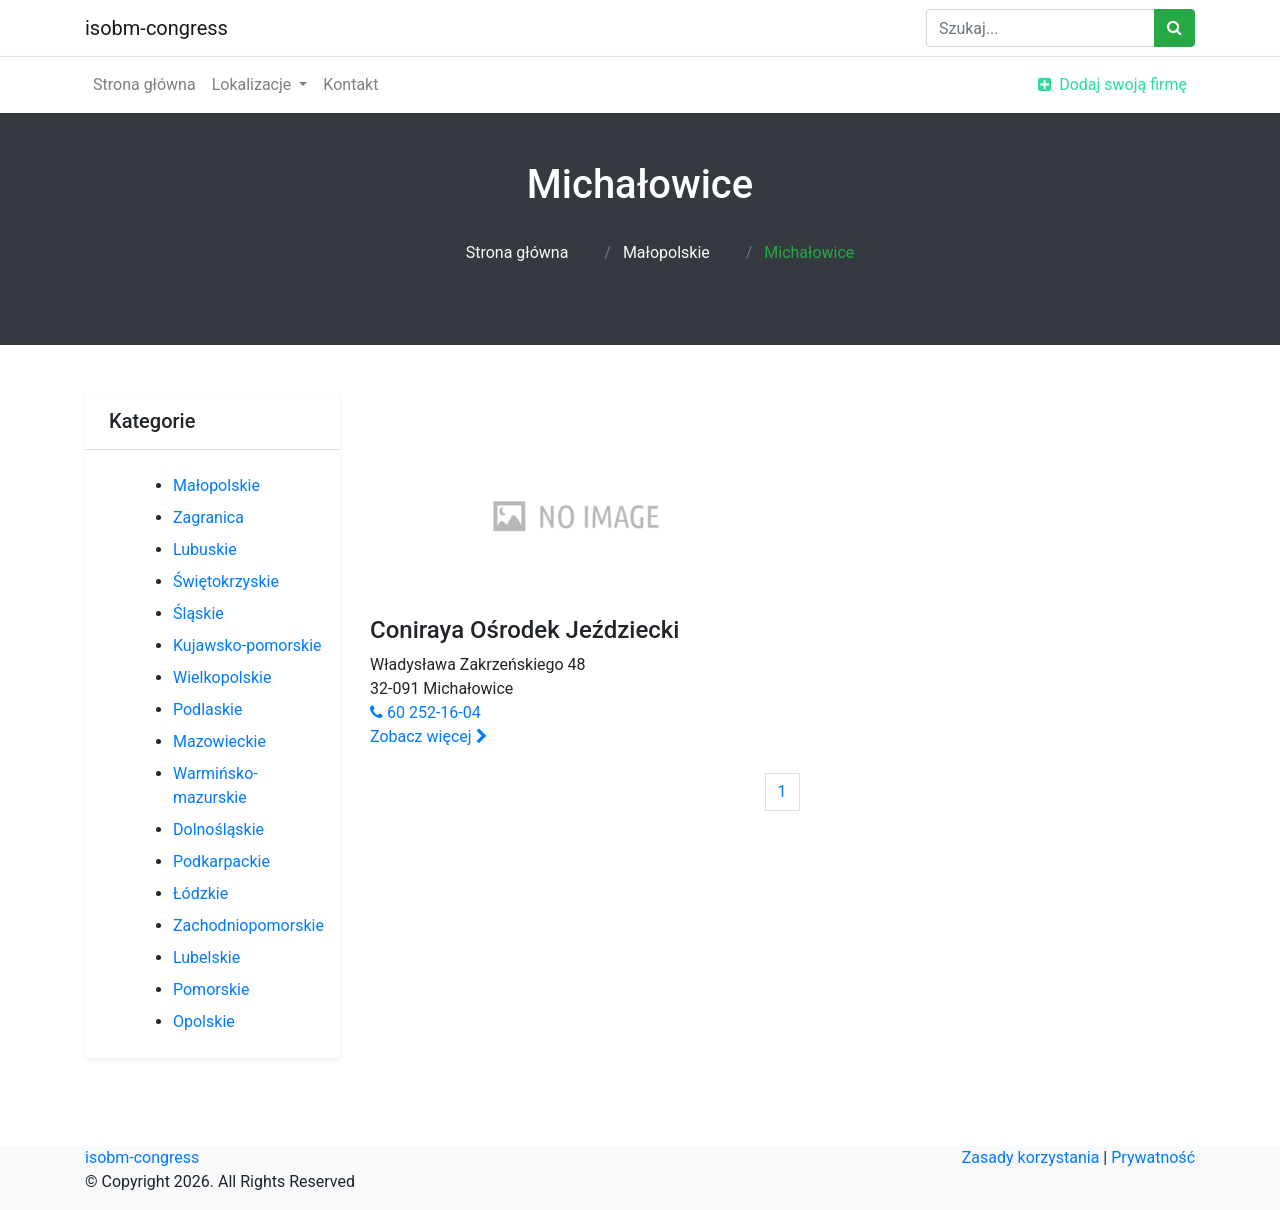  I want to click on Łódzkie, so click(200, 893).